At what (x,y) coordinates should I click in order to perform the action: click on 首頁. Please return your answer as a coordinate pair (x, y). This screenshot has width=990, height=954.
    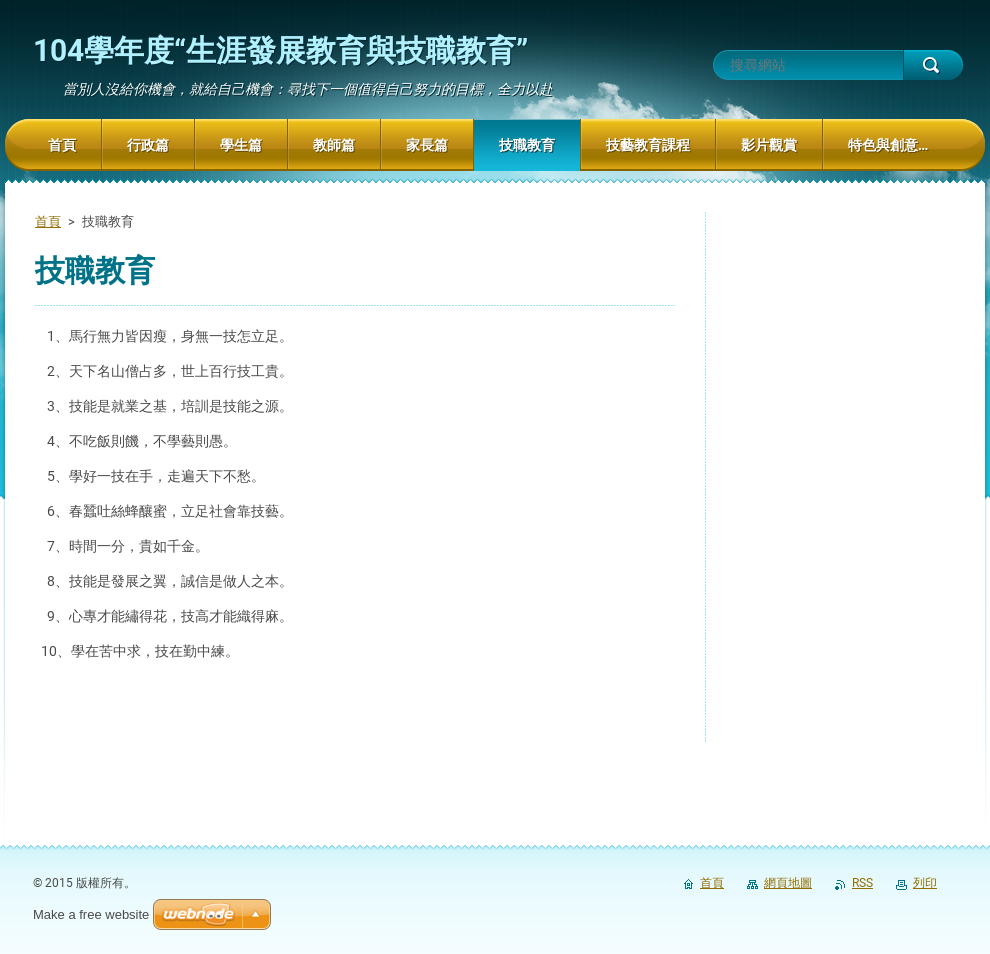
    Looking at the image, I should click on (48, 221).